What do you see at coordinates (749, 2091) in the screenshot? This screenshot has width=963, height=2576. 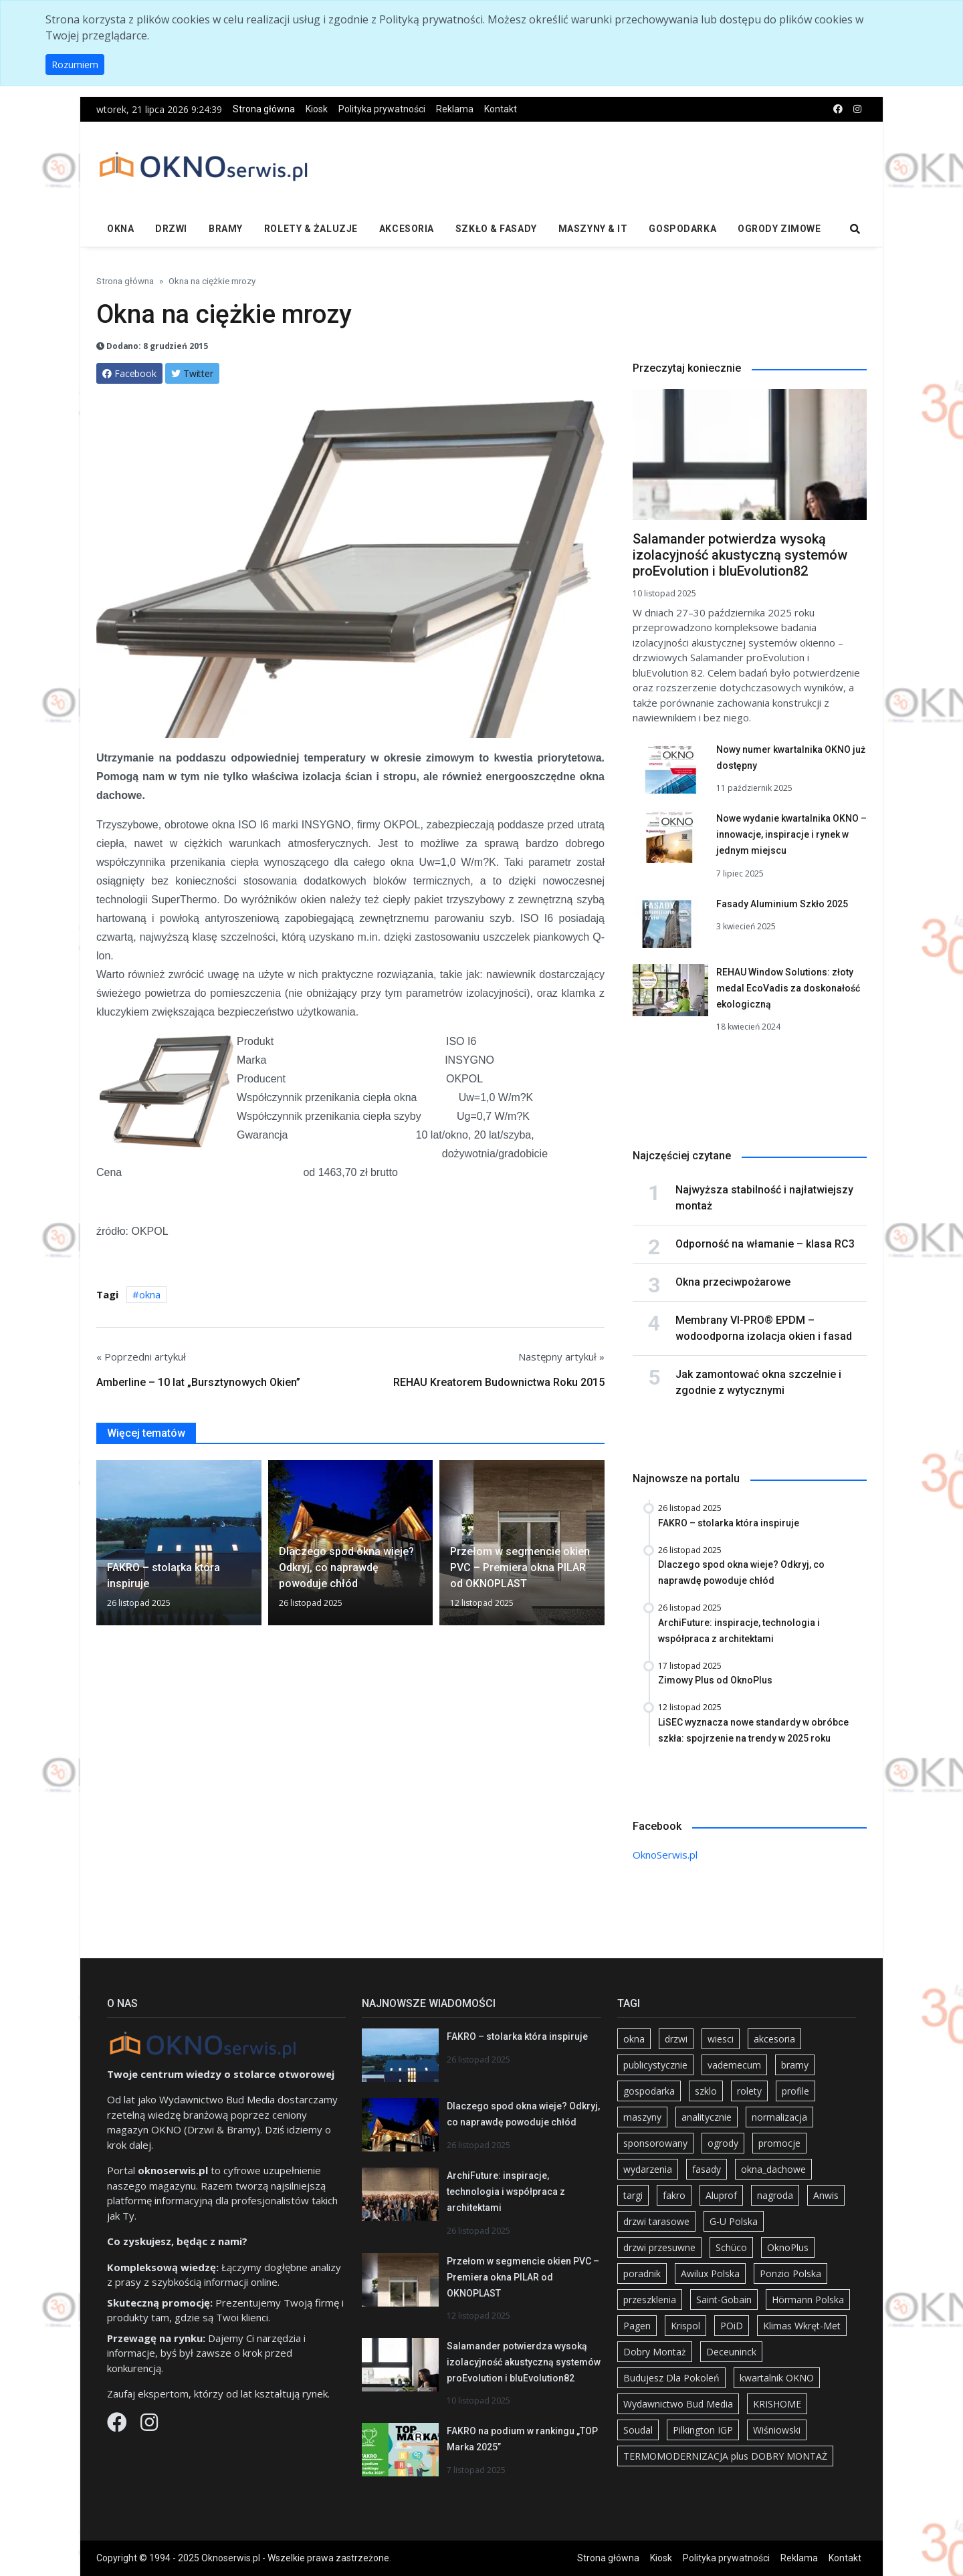 I see `rolety` at bounding box center [749, 2091].